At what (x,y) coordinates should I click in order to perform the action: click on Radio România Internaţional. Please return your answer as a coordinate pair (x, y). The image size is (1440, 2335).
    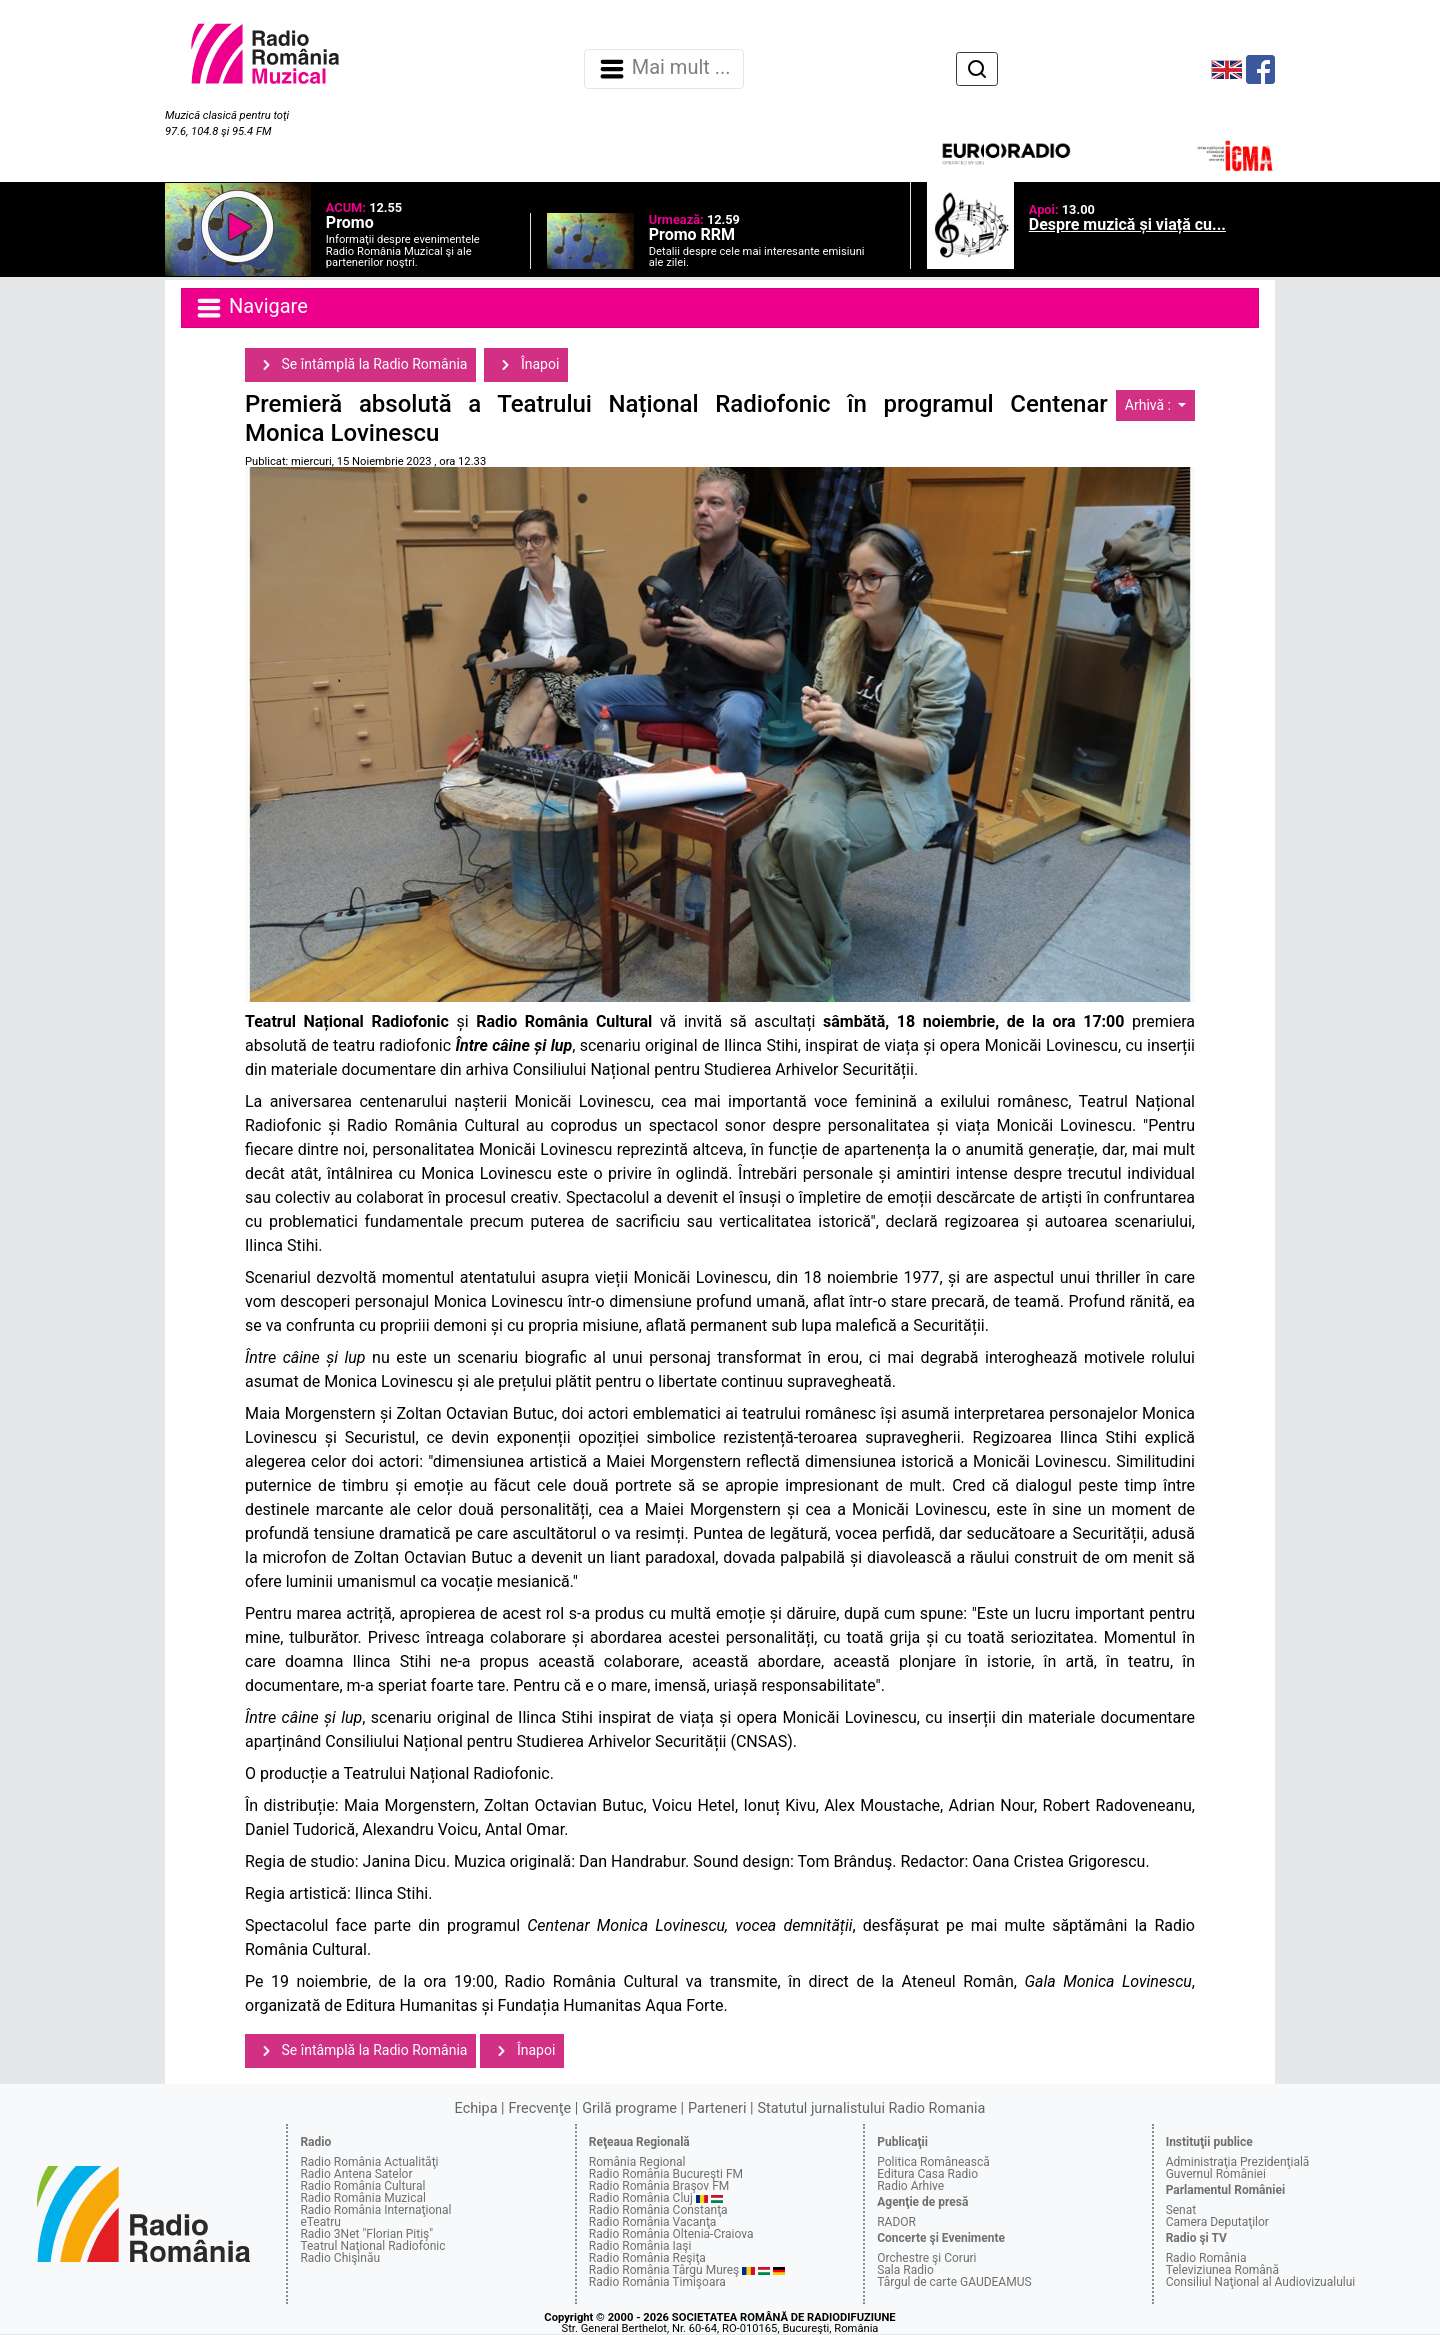
    Looking at the image, I should click on (375, 2210).